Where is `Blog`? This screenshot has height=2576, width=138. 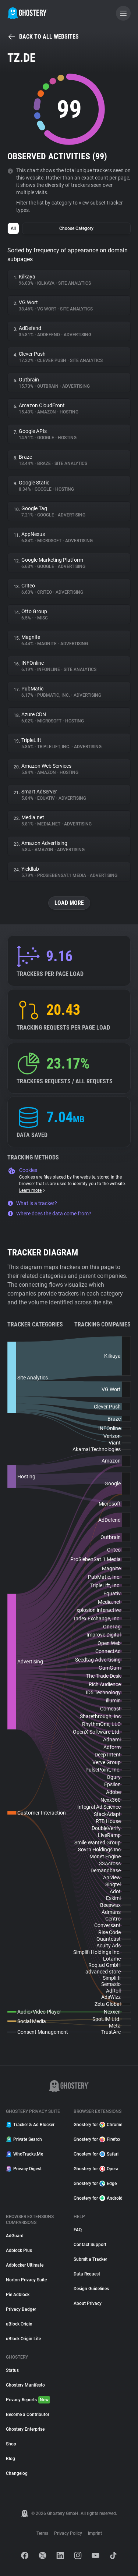 Blog is located at coordinates (10, 2458).